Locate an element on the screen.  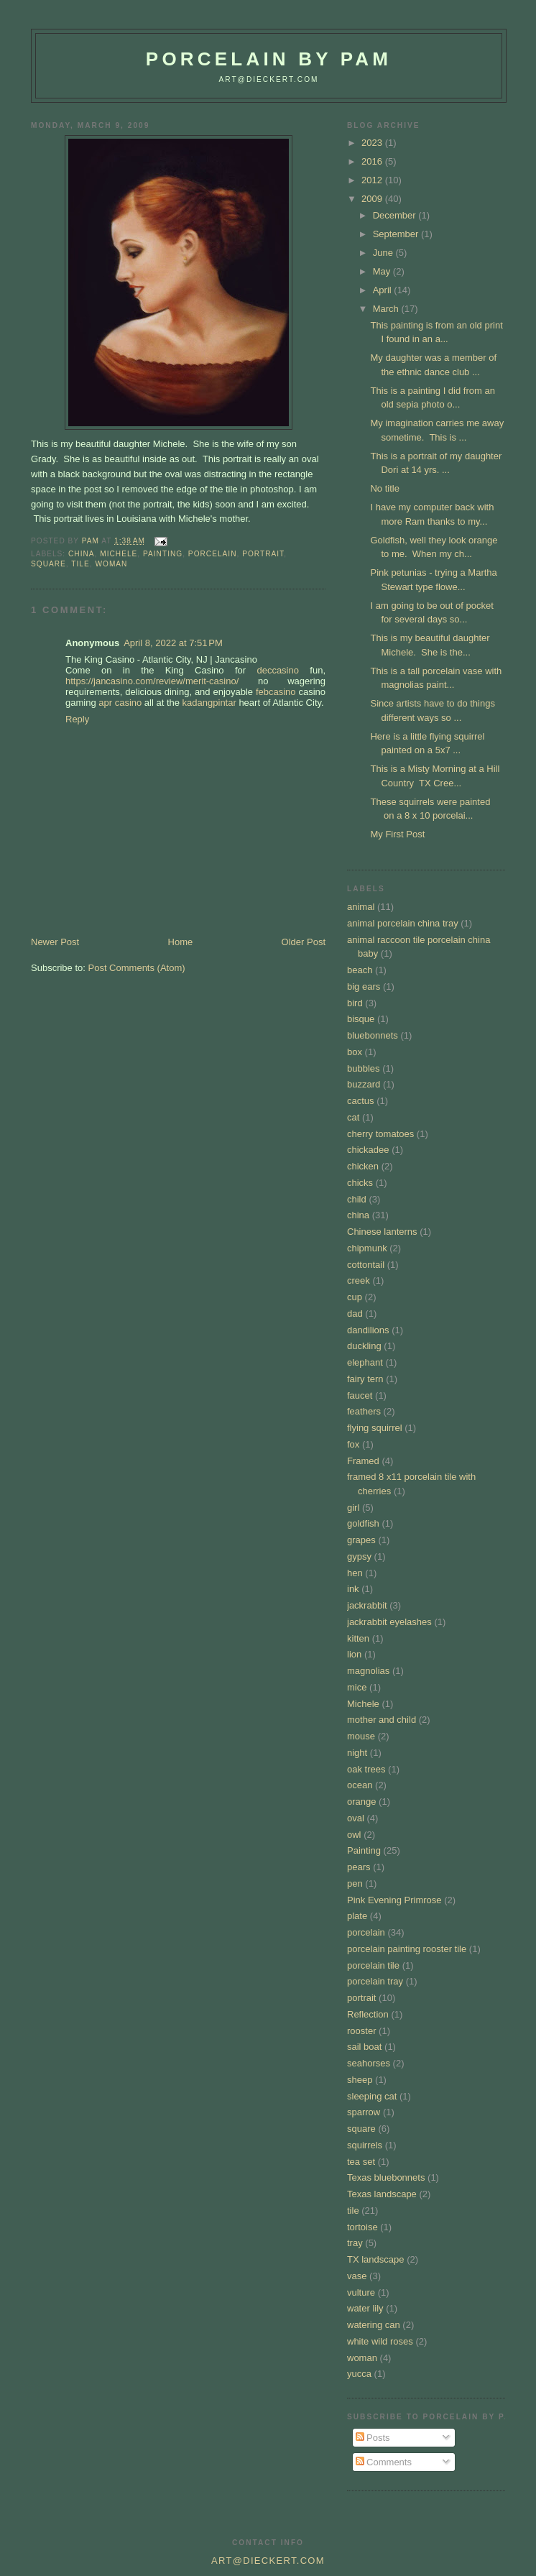
Texas bluebonnets is located at coordinates (386, 2177).